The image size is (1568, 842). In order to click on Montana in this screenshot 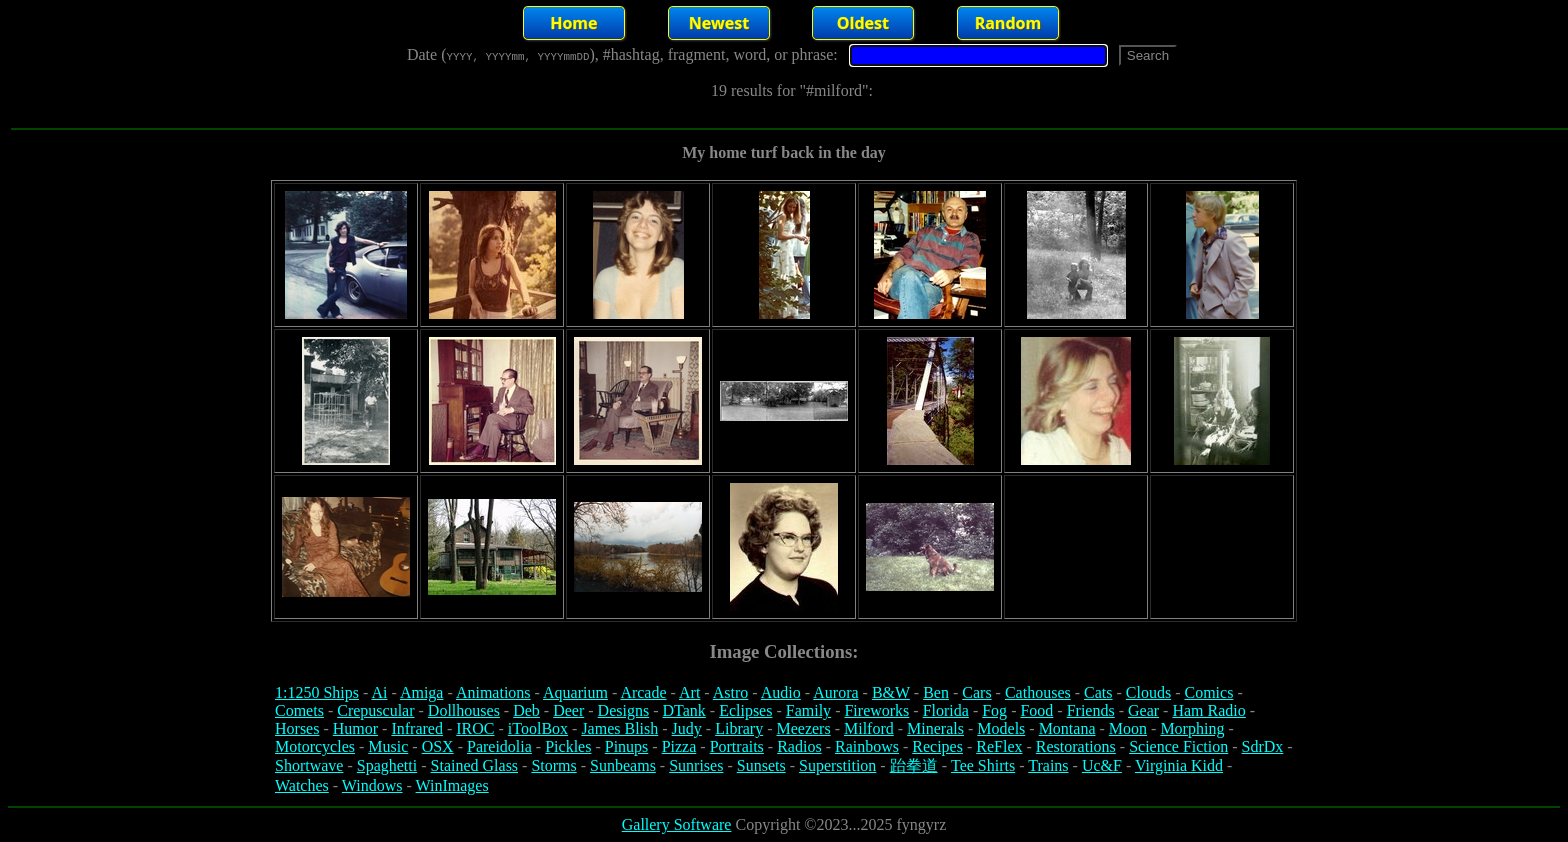, I will do `click(1067, 728)`.